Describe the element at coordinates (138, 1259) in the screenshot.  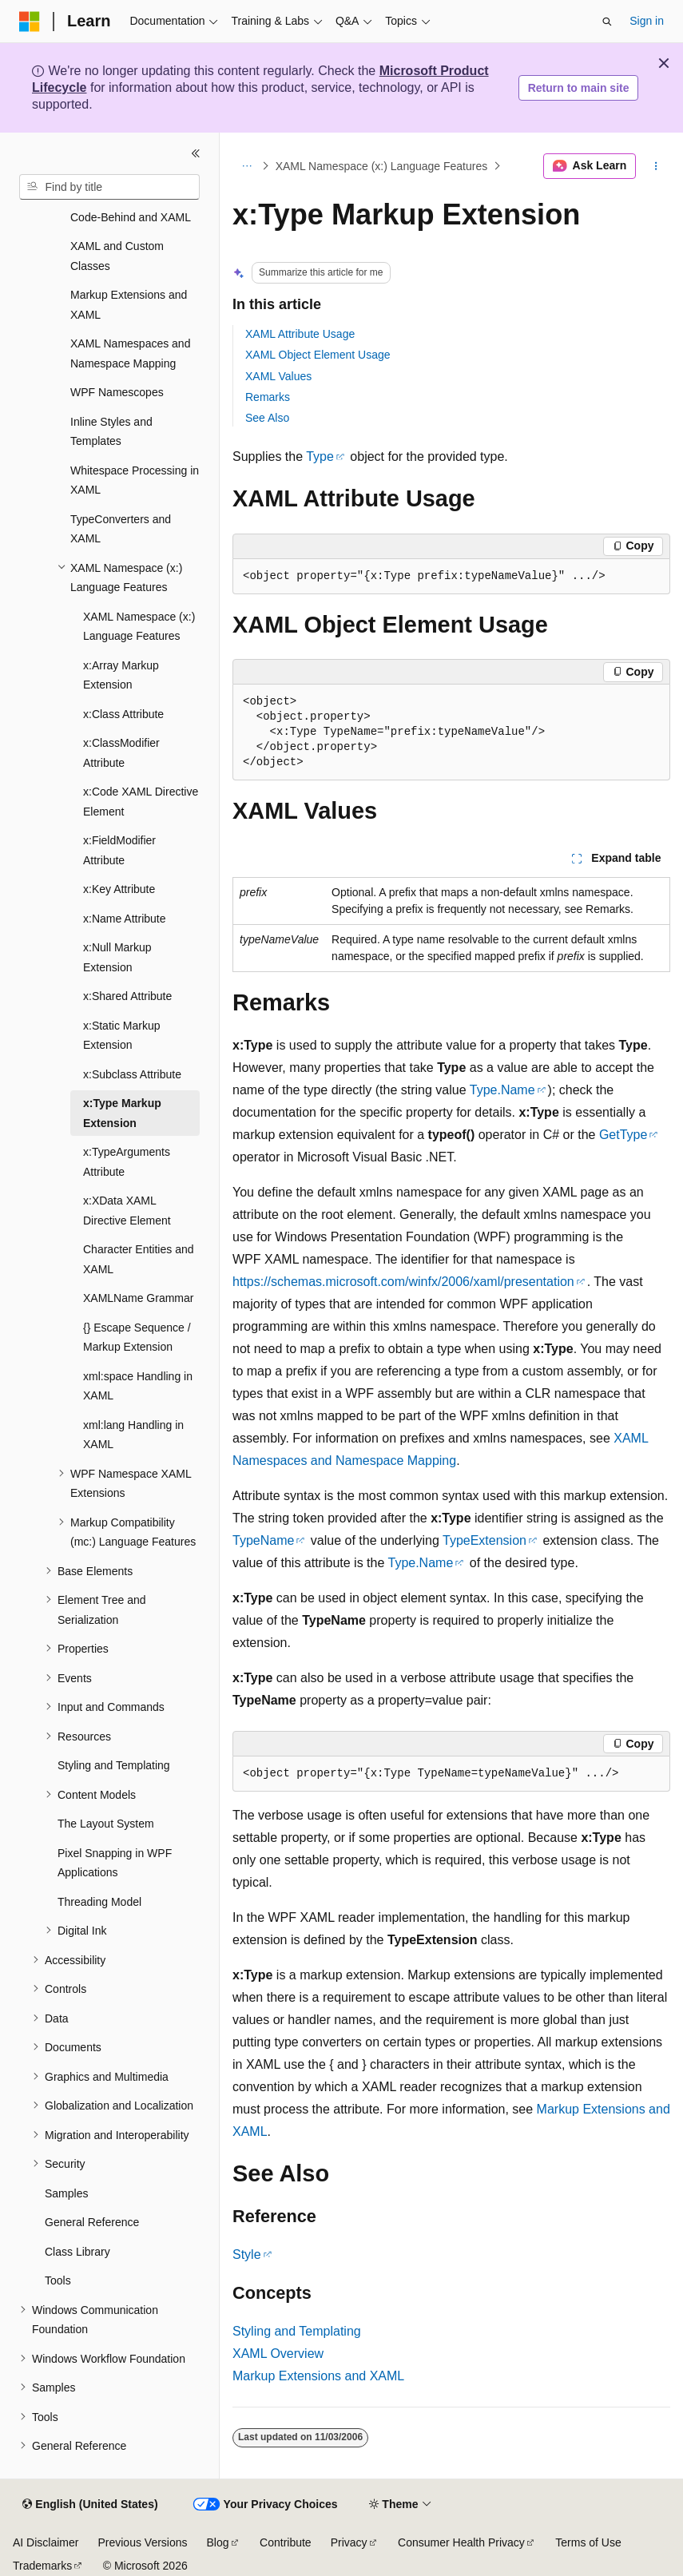
I see `Character Entities and XAML [treeitem]` at that location.